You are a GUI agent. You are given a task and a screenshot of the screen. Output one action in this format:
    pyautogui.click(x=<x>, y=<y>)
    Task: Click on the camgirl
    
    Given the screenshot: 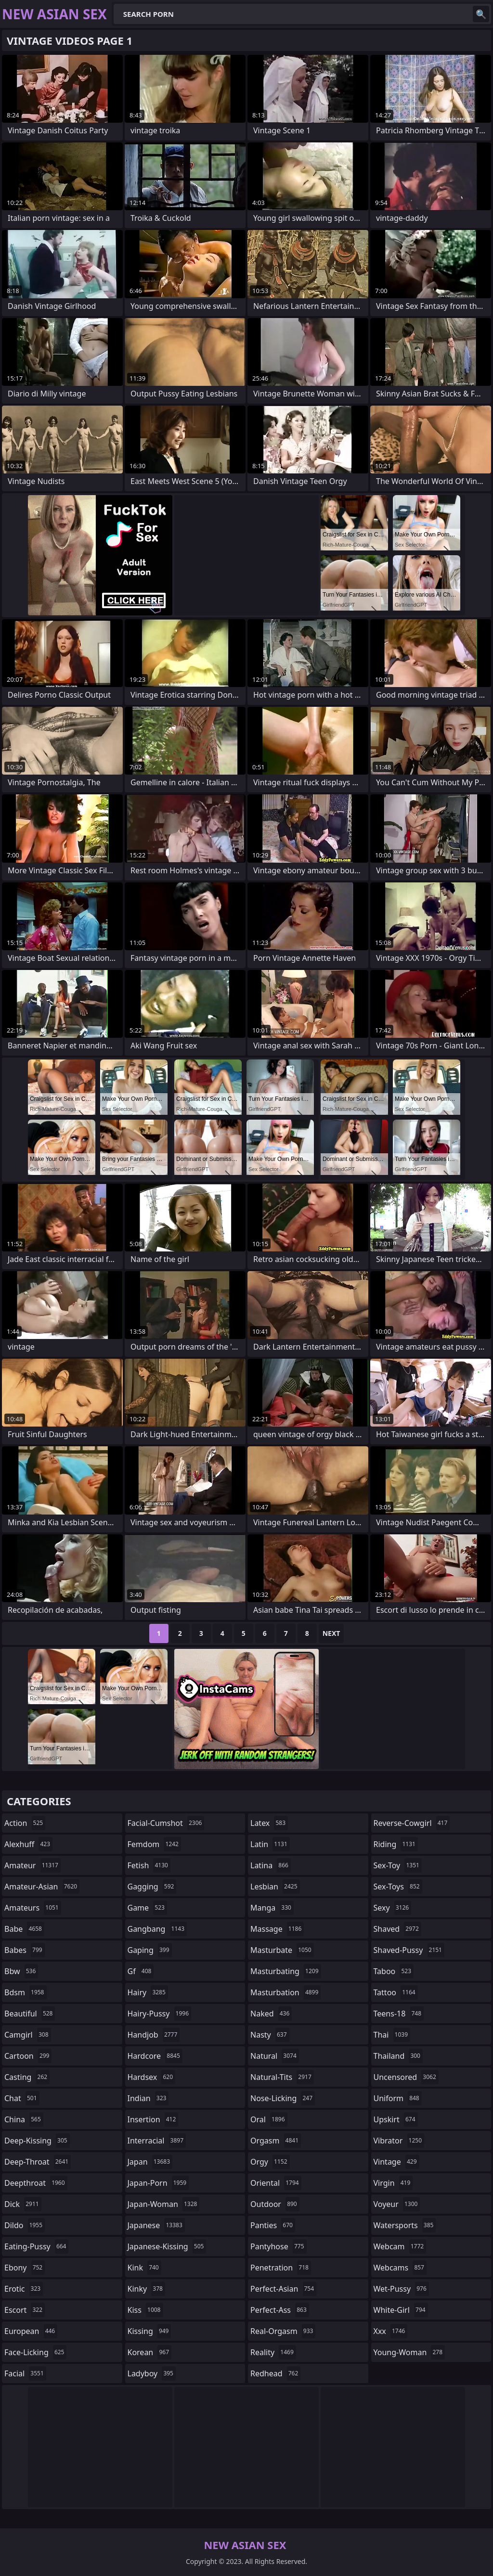 What is the action you would take?
    pyautogui.click(x=27, y=2035)
    